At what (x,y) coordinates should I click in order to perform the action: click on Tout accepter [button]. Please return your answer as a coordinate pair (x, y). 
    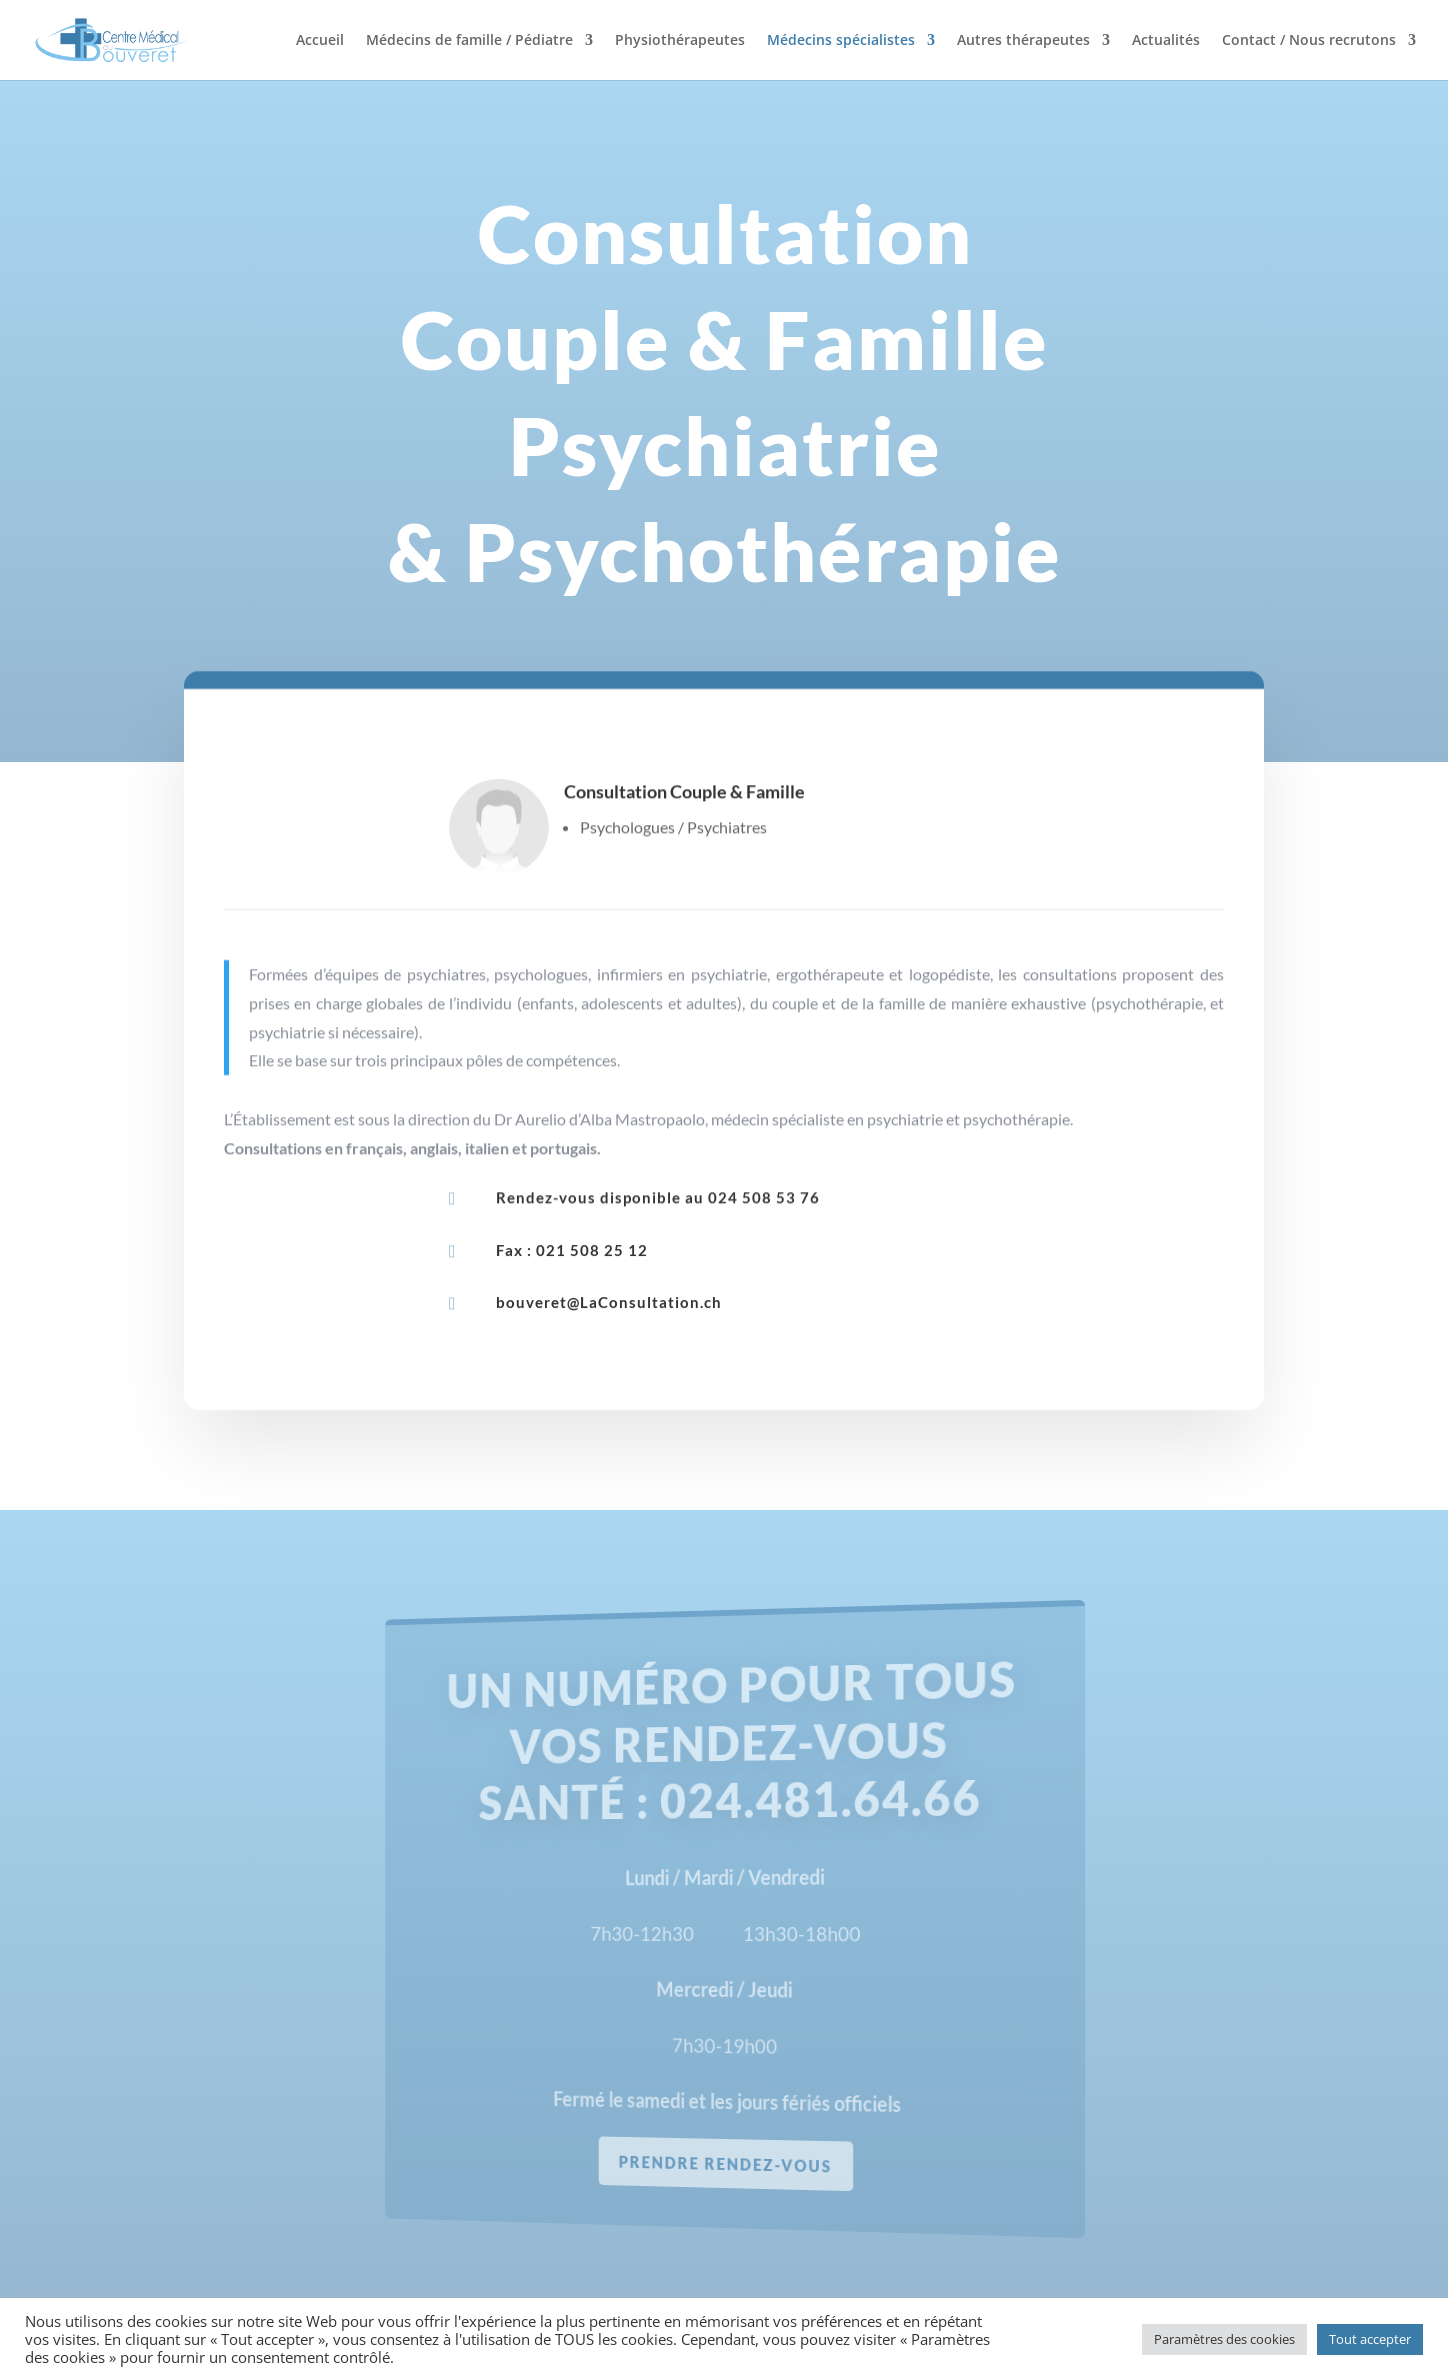
    Looking at the image, I should click on (1370, 2339).